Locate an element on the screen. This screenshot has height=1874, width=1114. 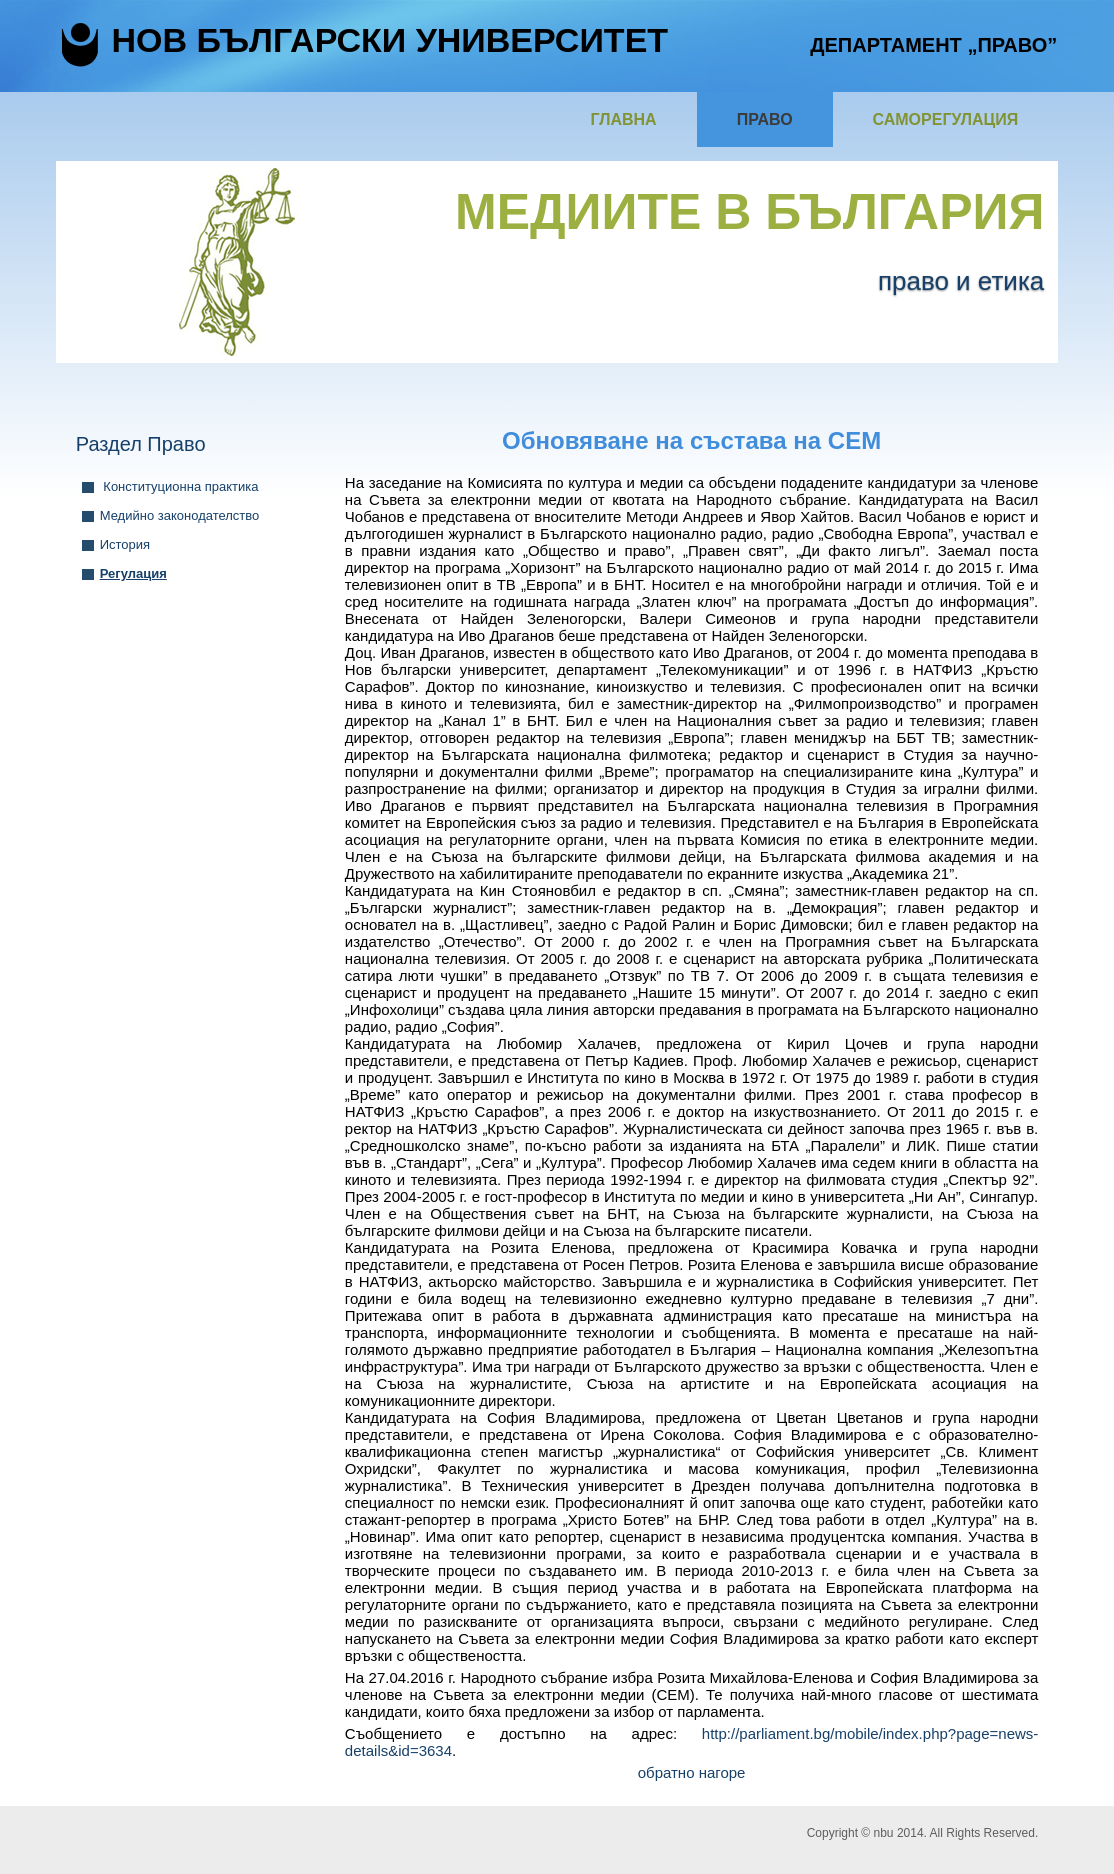
История is located at coordinates (125, 544).